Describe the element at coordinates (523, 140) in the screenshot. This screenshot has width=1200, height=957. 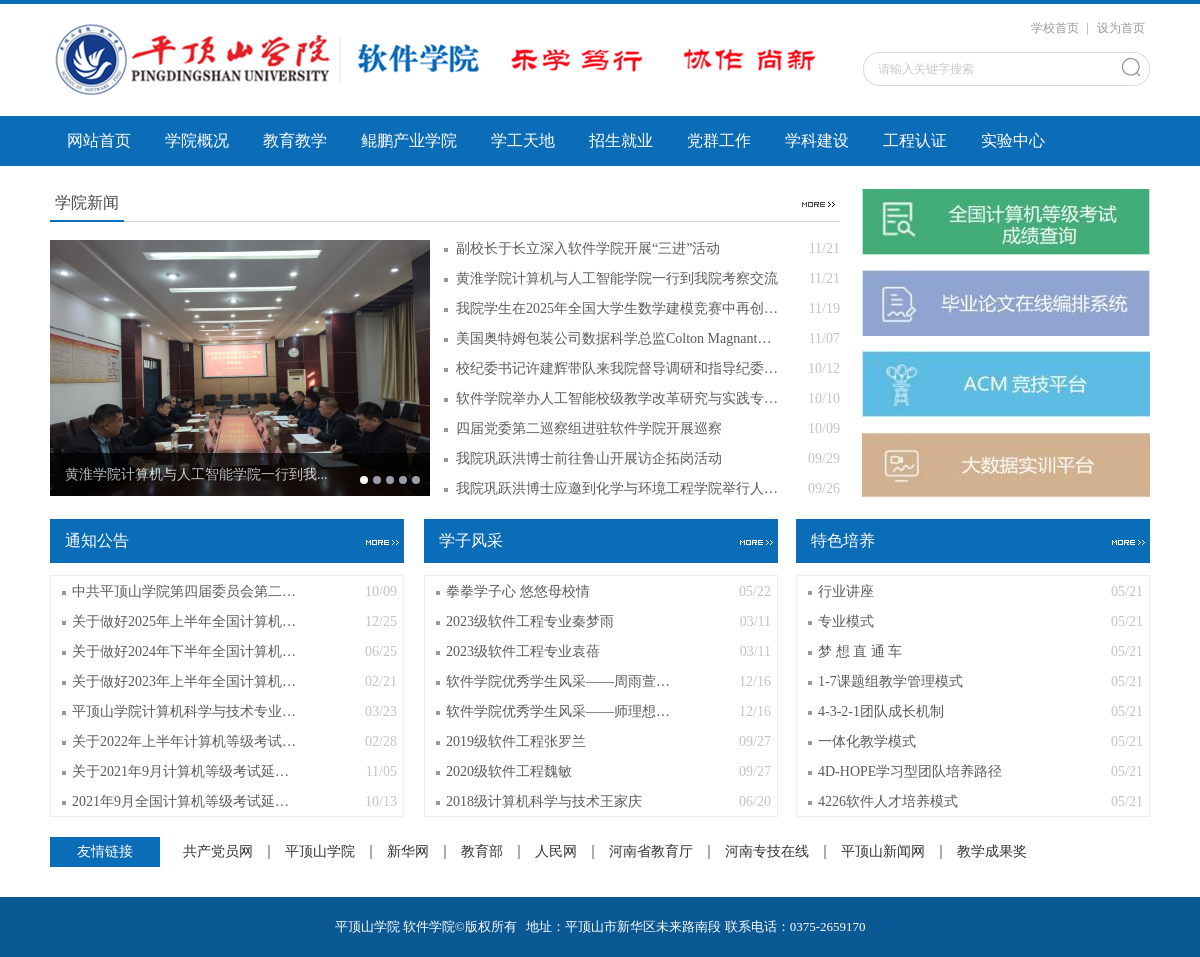
I see `学工天地` at that location.